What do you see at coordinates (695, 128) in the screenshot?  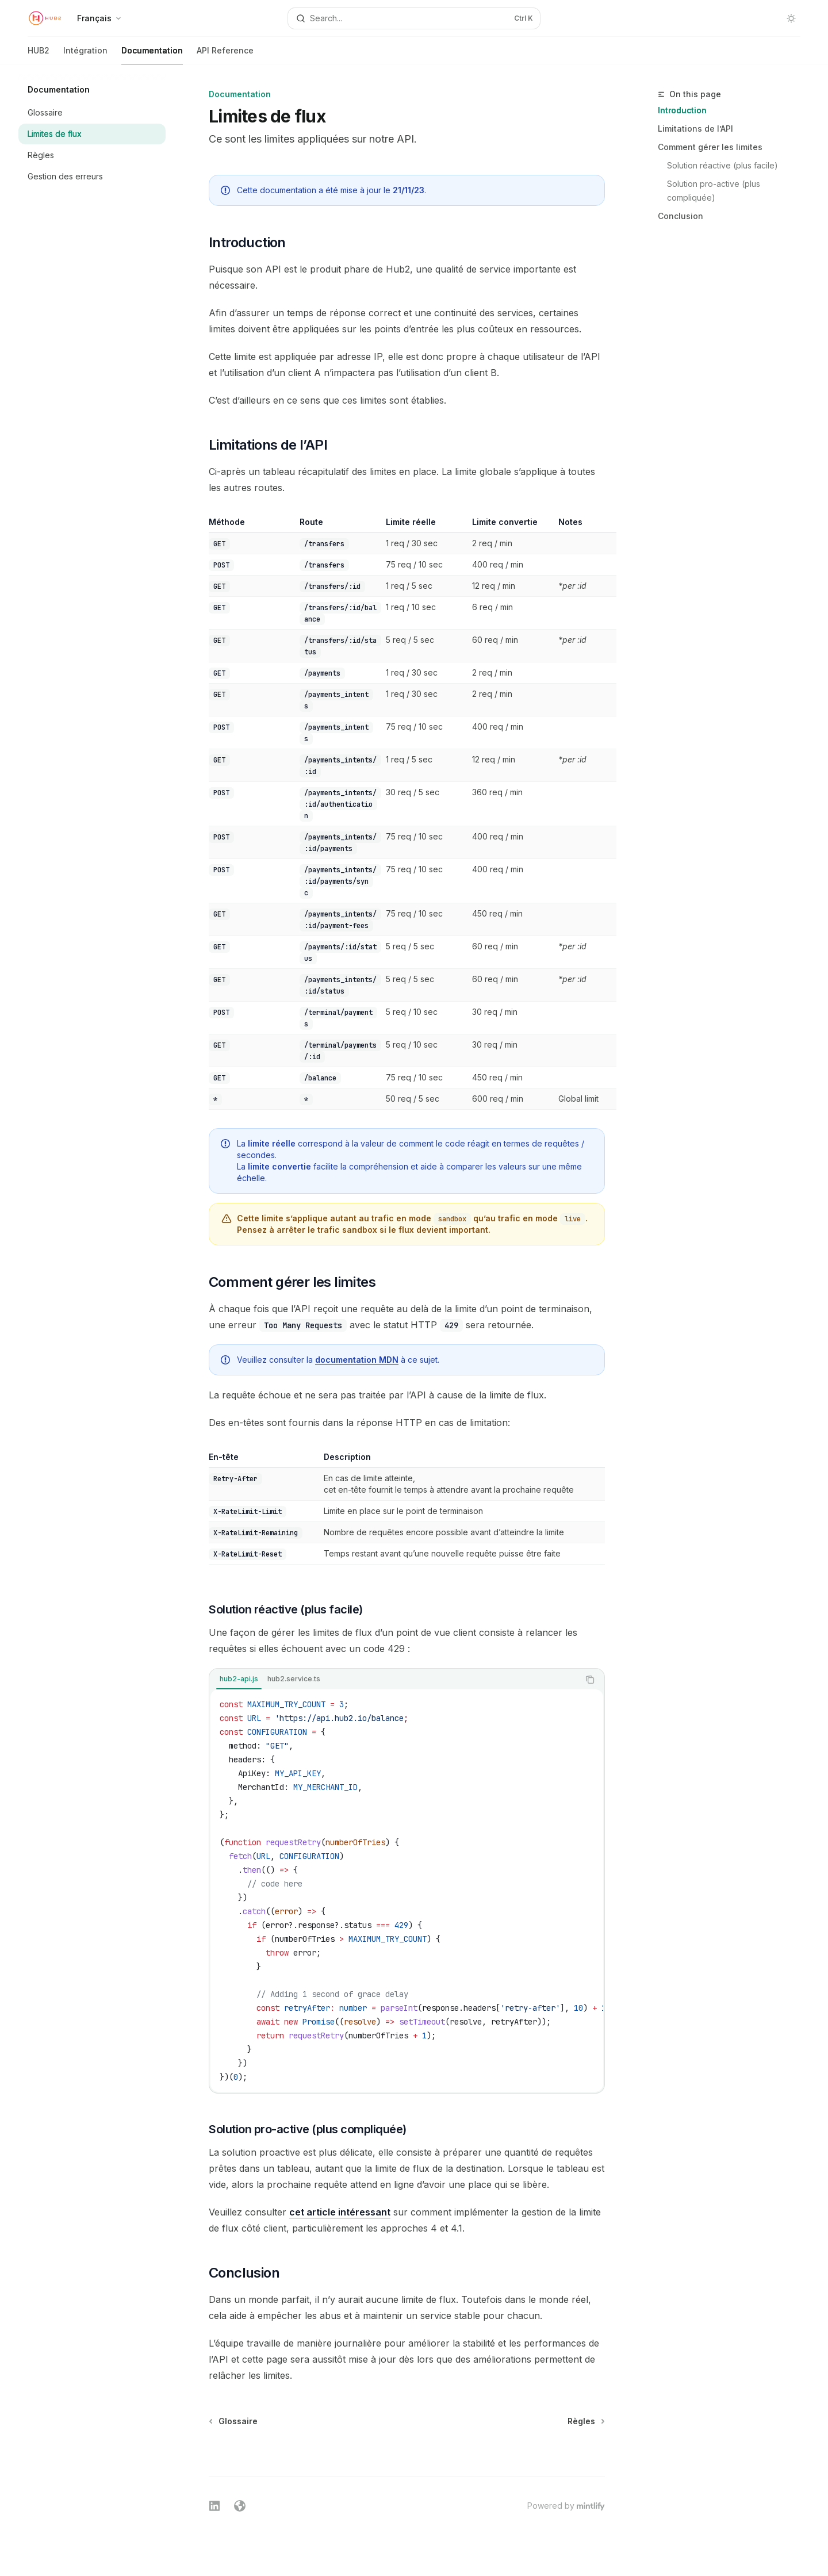 I see `Limitations de l’API` at bounding box center [695, 128].